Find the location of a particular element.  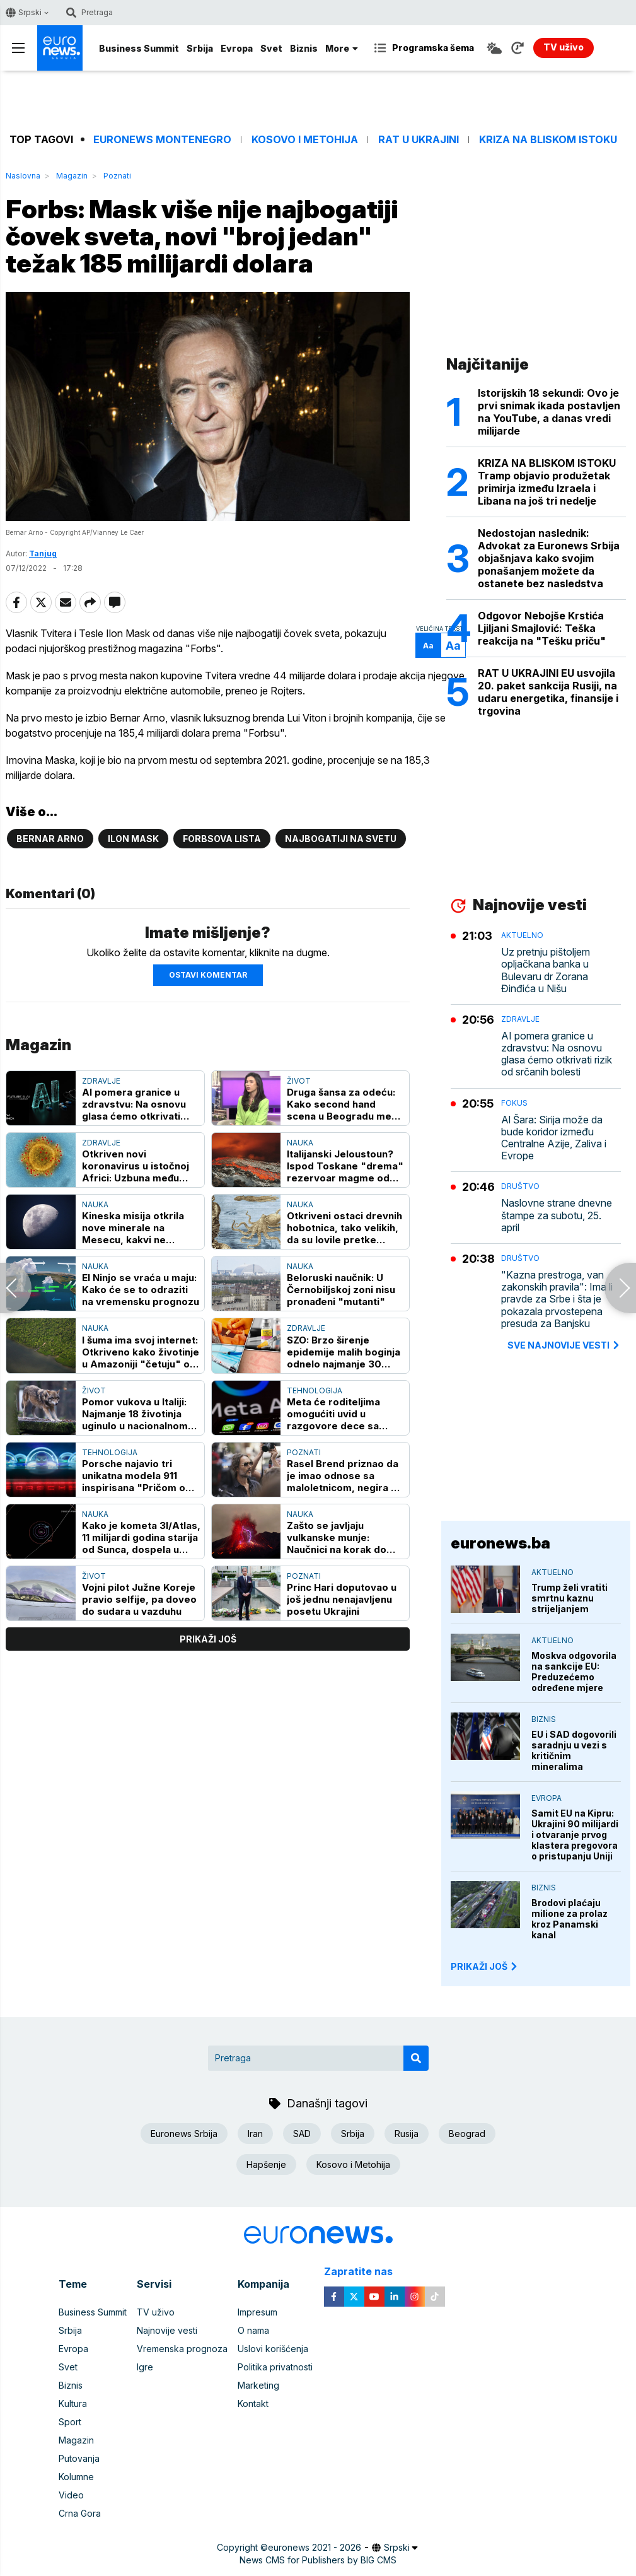

Odgovor Nebojše Krstića Ljiljani Smajlović: Teška reakcija na "Tešku priču" is located at coordinates (542, 628).